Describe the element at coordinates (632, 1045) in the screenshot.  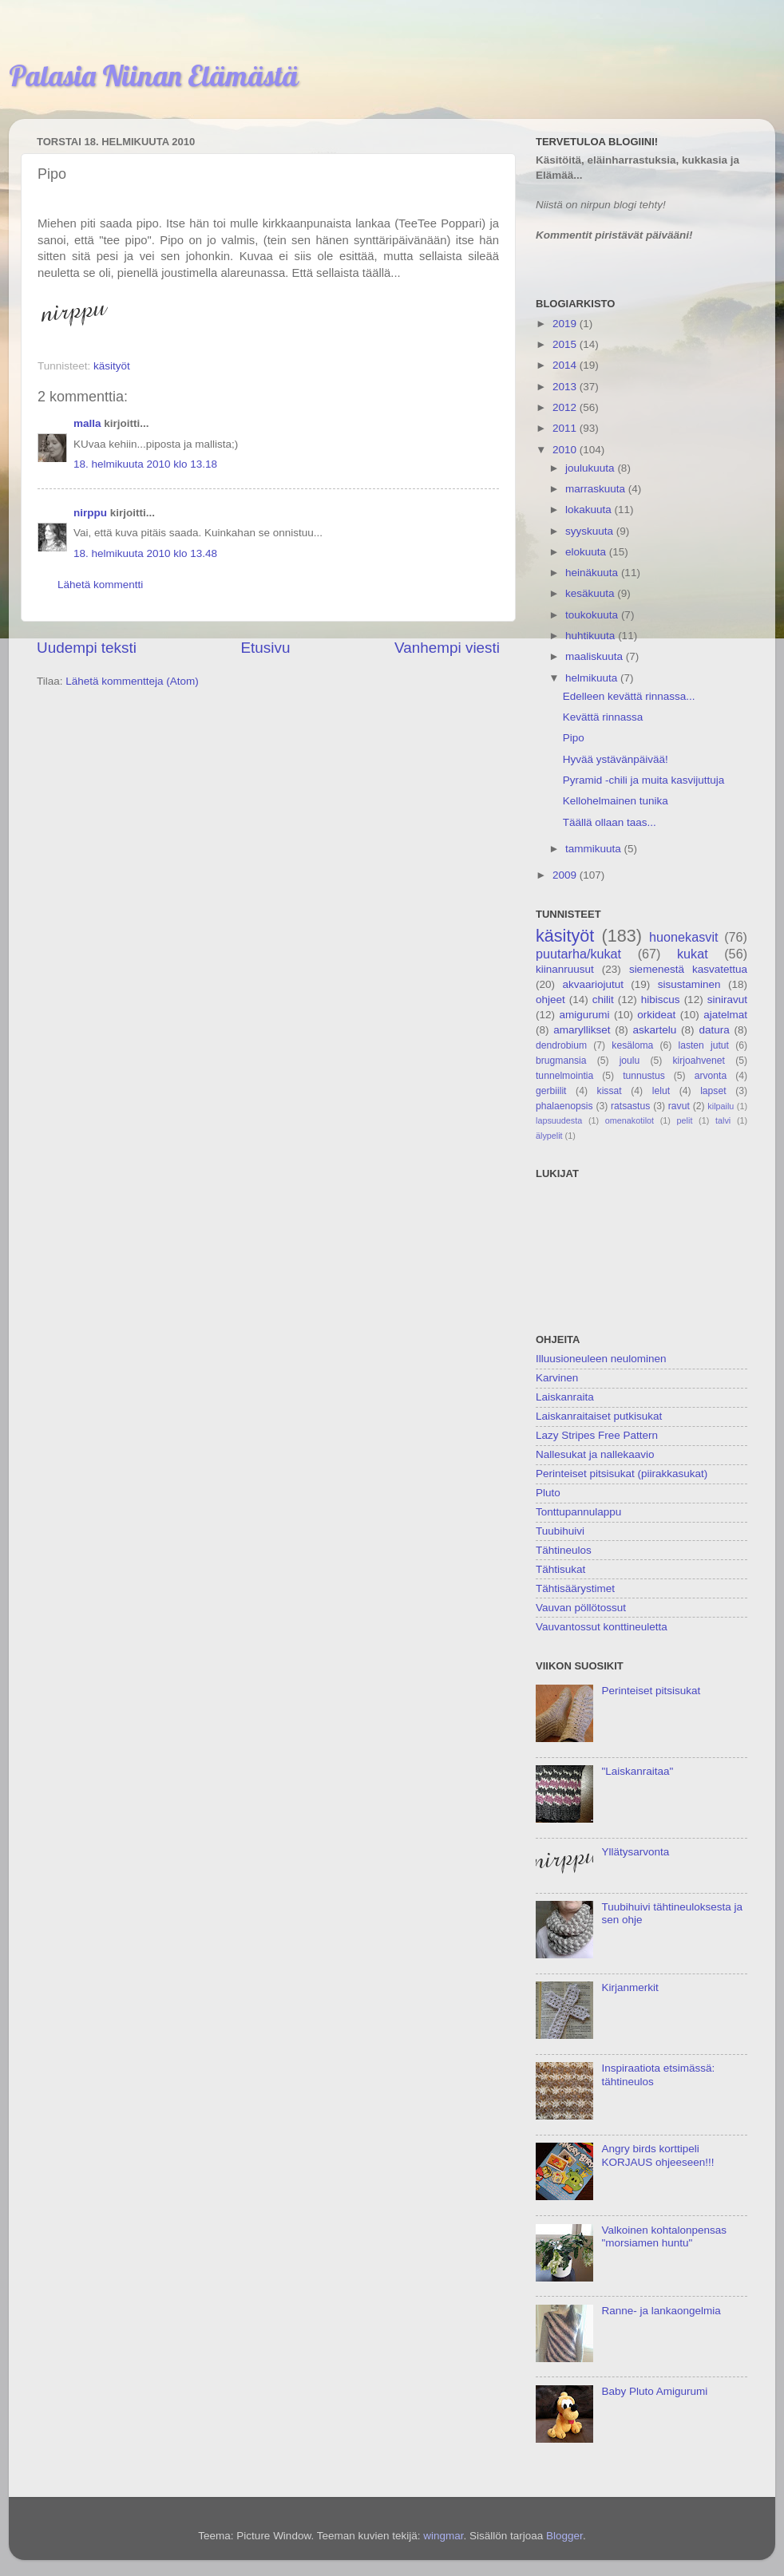
I see `kesäloma` at that location.